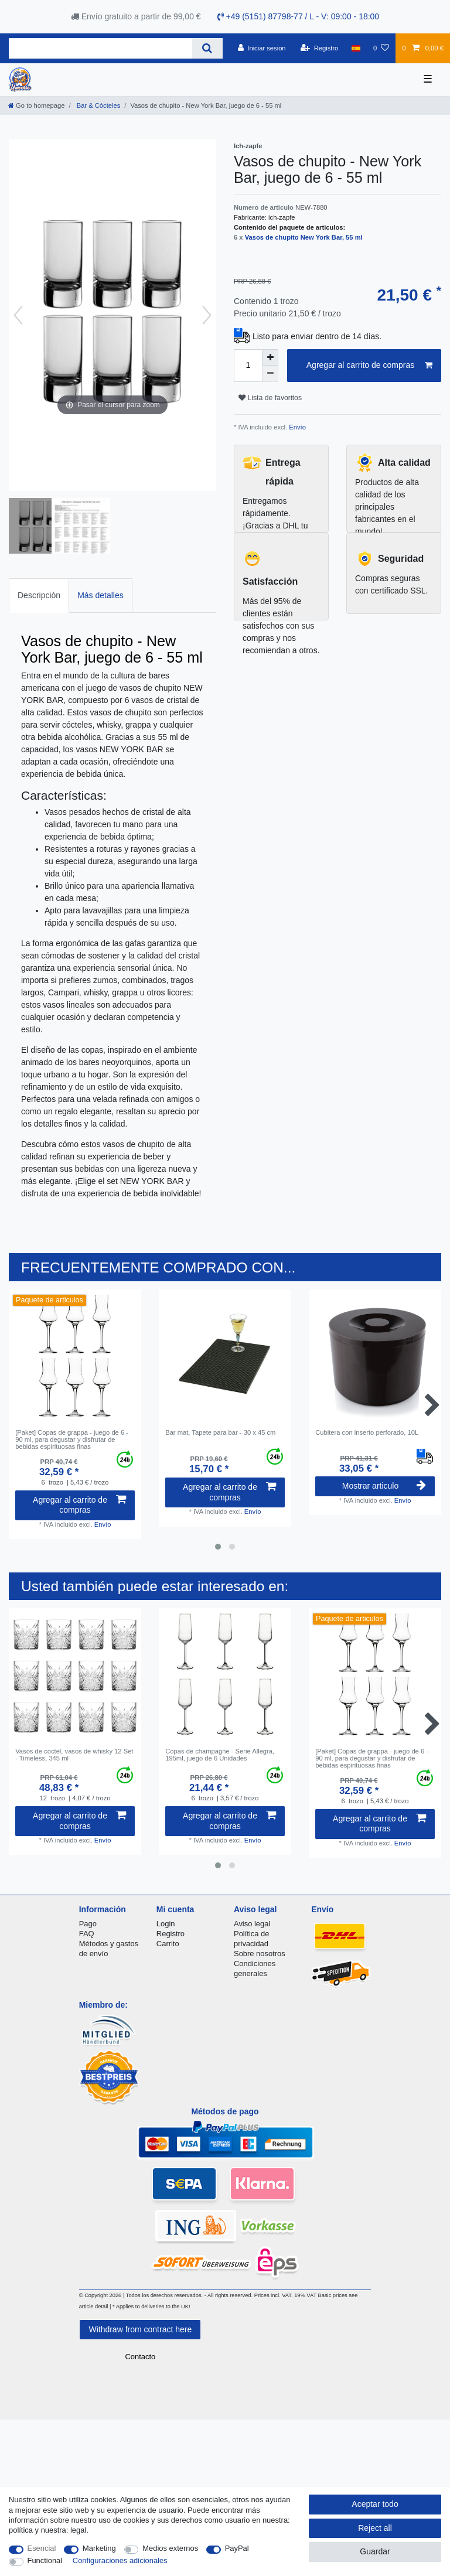 This screenshot has height=2576, width=450. What do you see at coordinates (248, 365) in the screenshot?
I see `[Quantity input]` at bounding box center [248, 365].